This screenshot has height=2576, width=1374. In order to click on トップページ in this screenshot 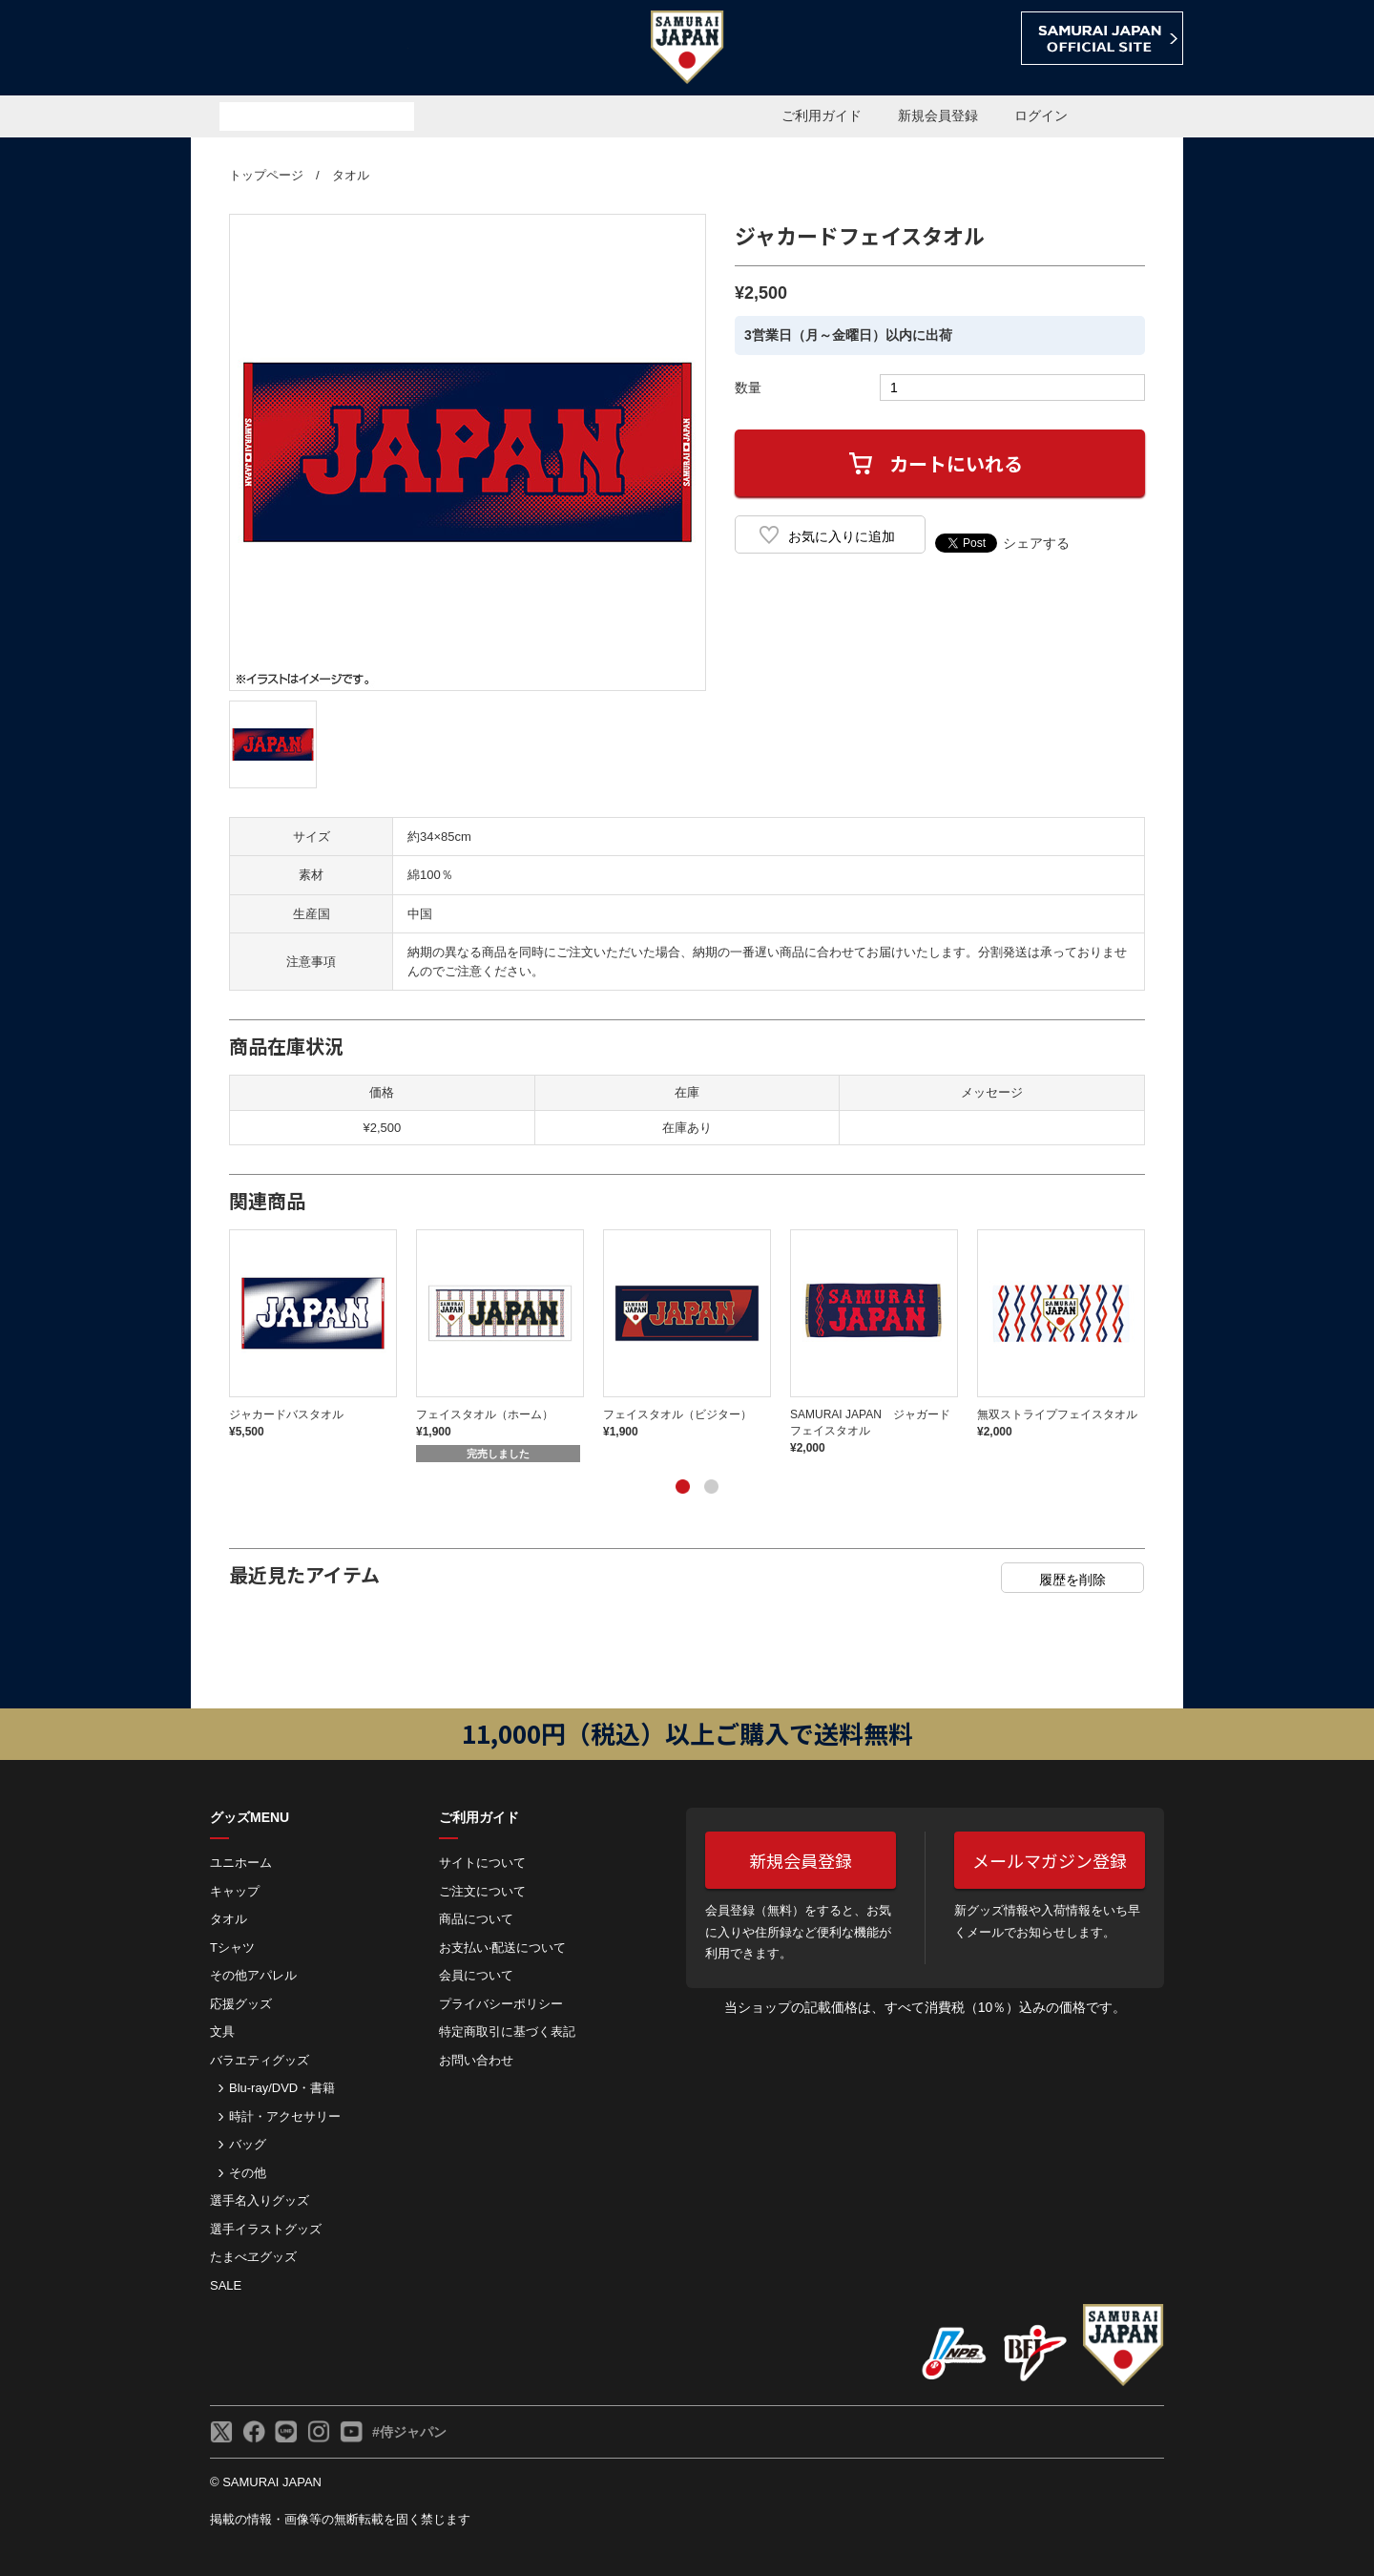, I will do `click(266, 175)`.